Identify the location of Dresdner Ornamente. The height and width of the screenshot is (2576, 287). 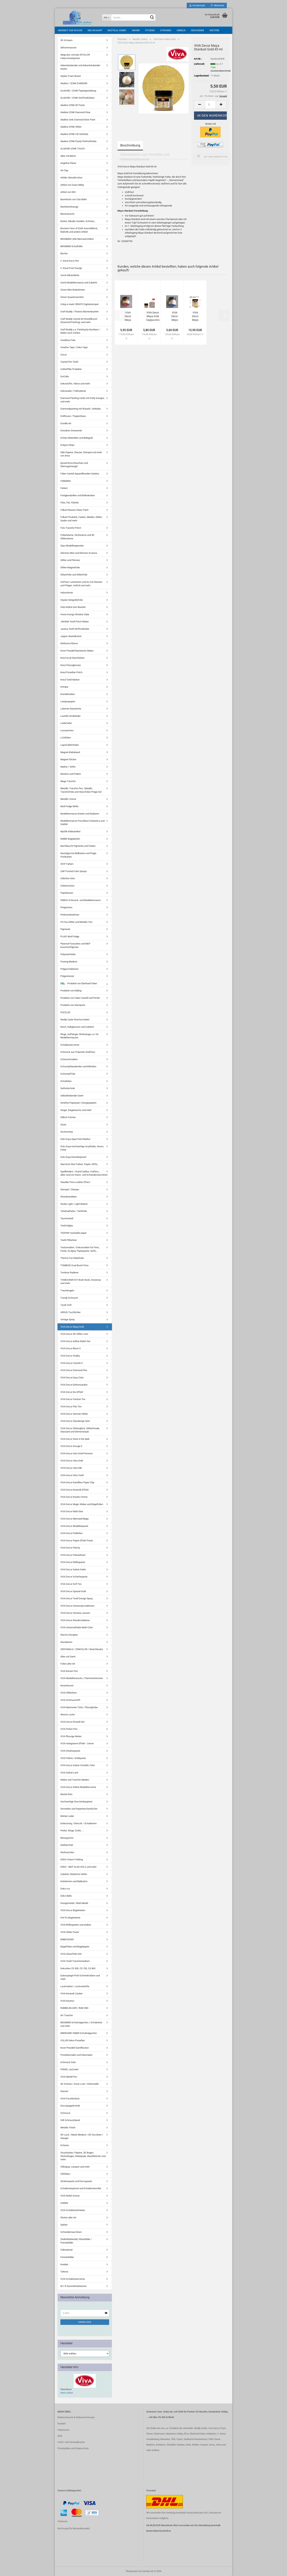
(71, 430).